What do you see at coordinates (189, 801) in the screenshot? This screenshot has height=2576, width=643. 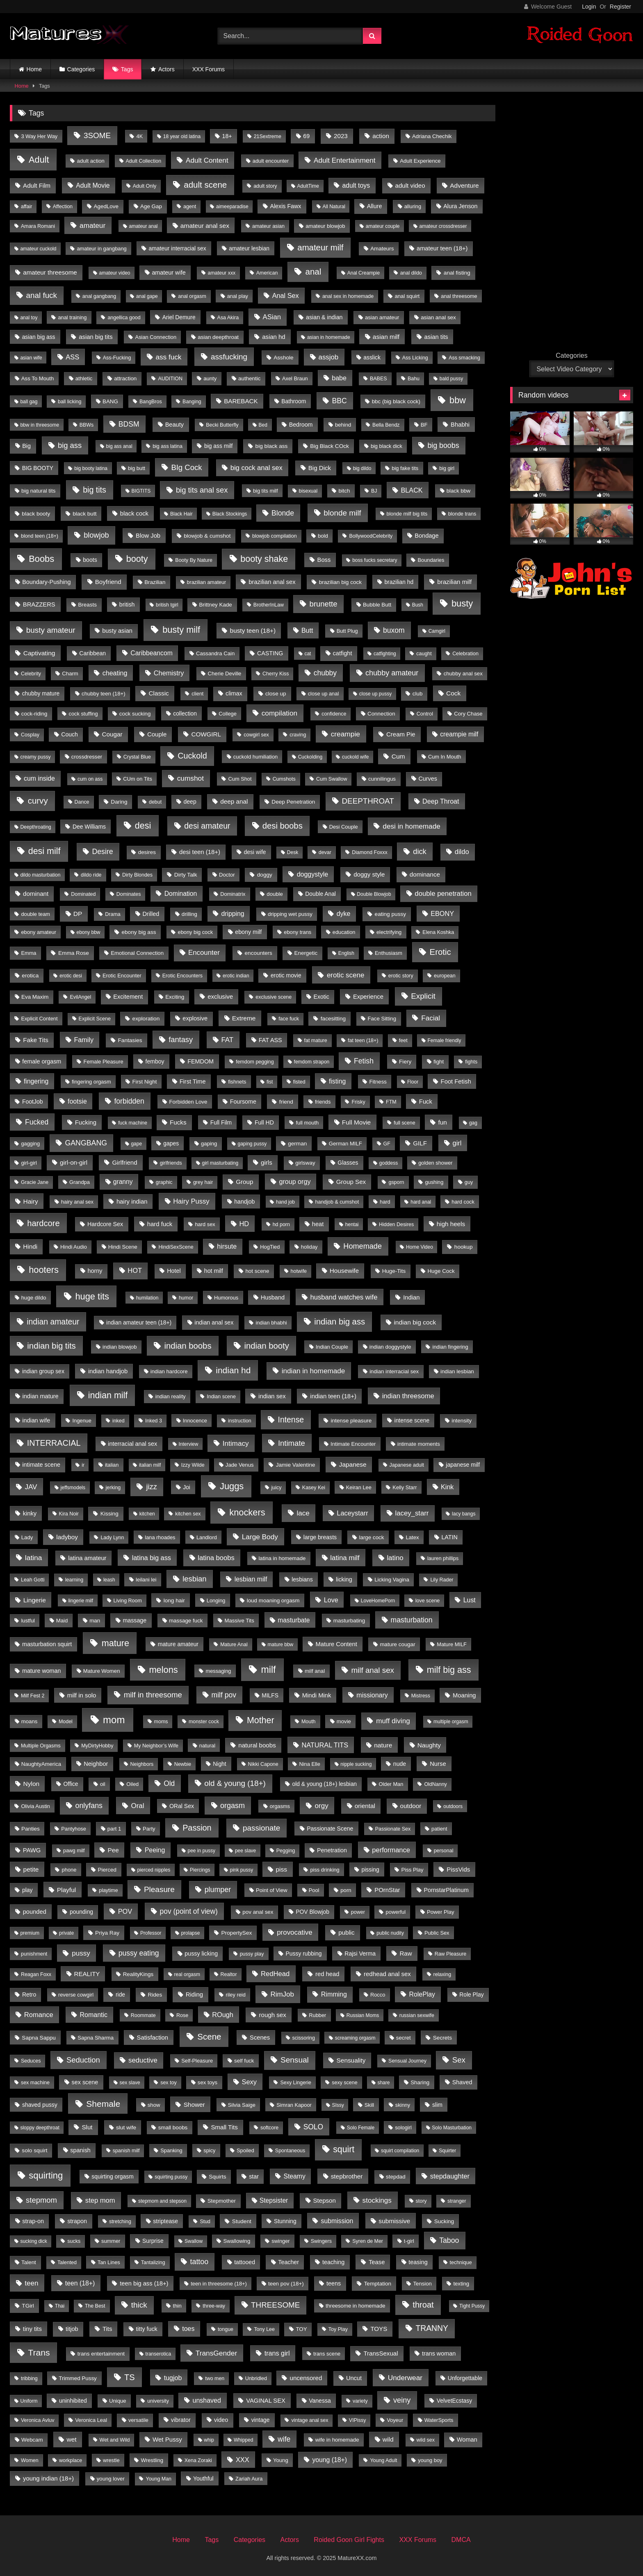 I see `deep [deep (10 items)]` at bounding box center [189, 801].